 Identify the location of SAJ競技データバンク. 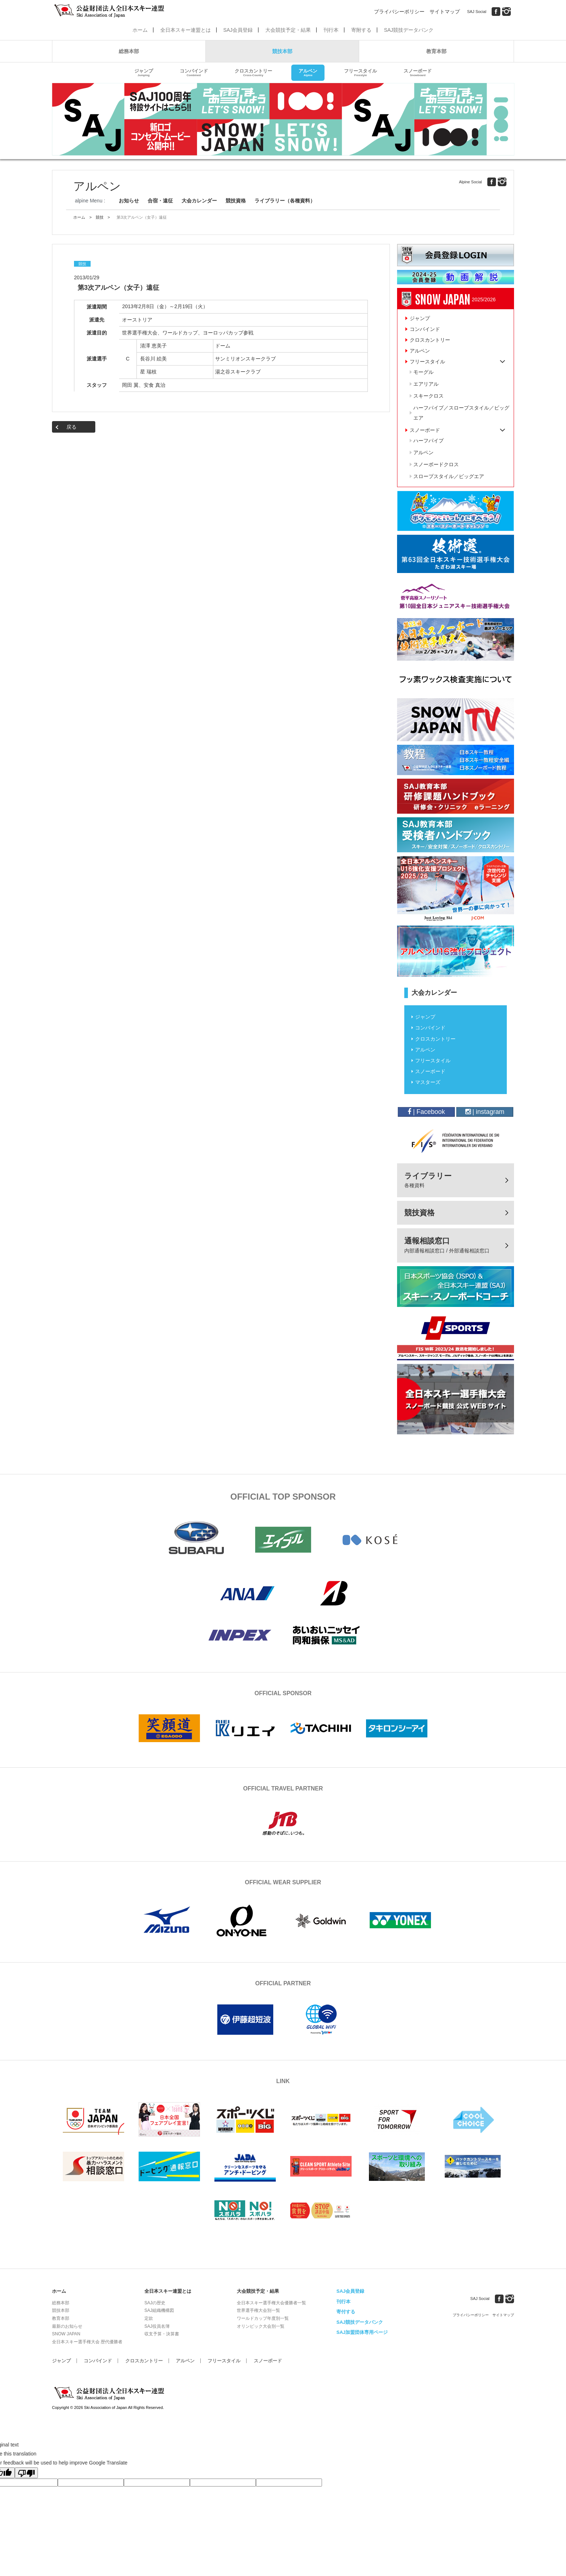
(409, 29).